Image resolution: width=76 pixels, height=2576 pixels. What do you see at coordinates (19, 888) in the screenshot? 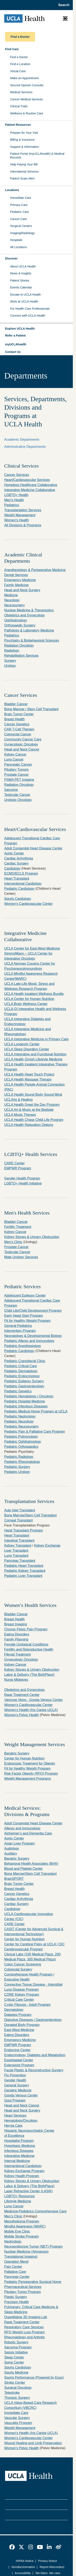
I see `Pediatric Cardiology` at bounding box center [19, 888].